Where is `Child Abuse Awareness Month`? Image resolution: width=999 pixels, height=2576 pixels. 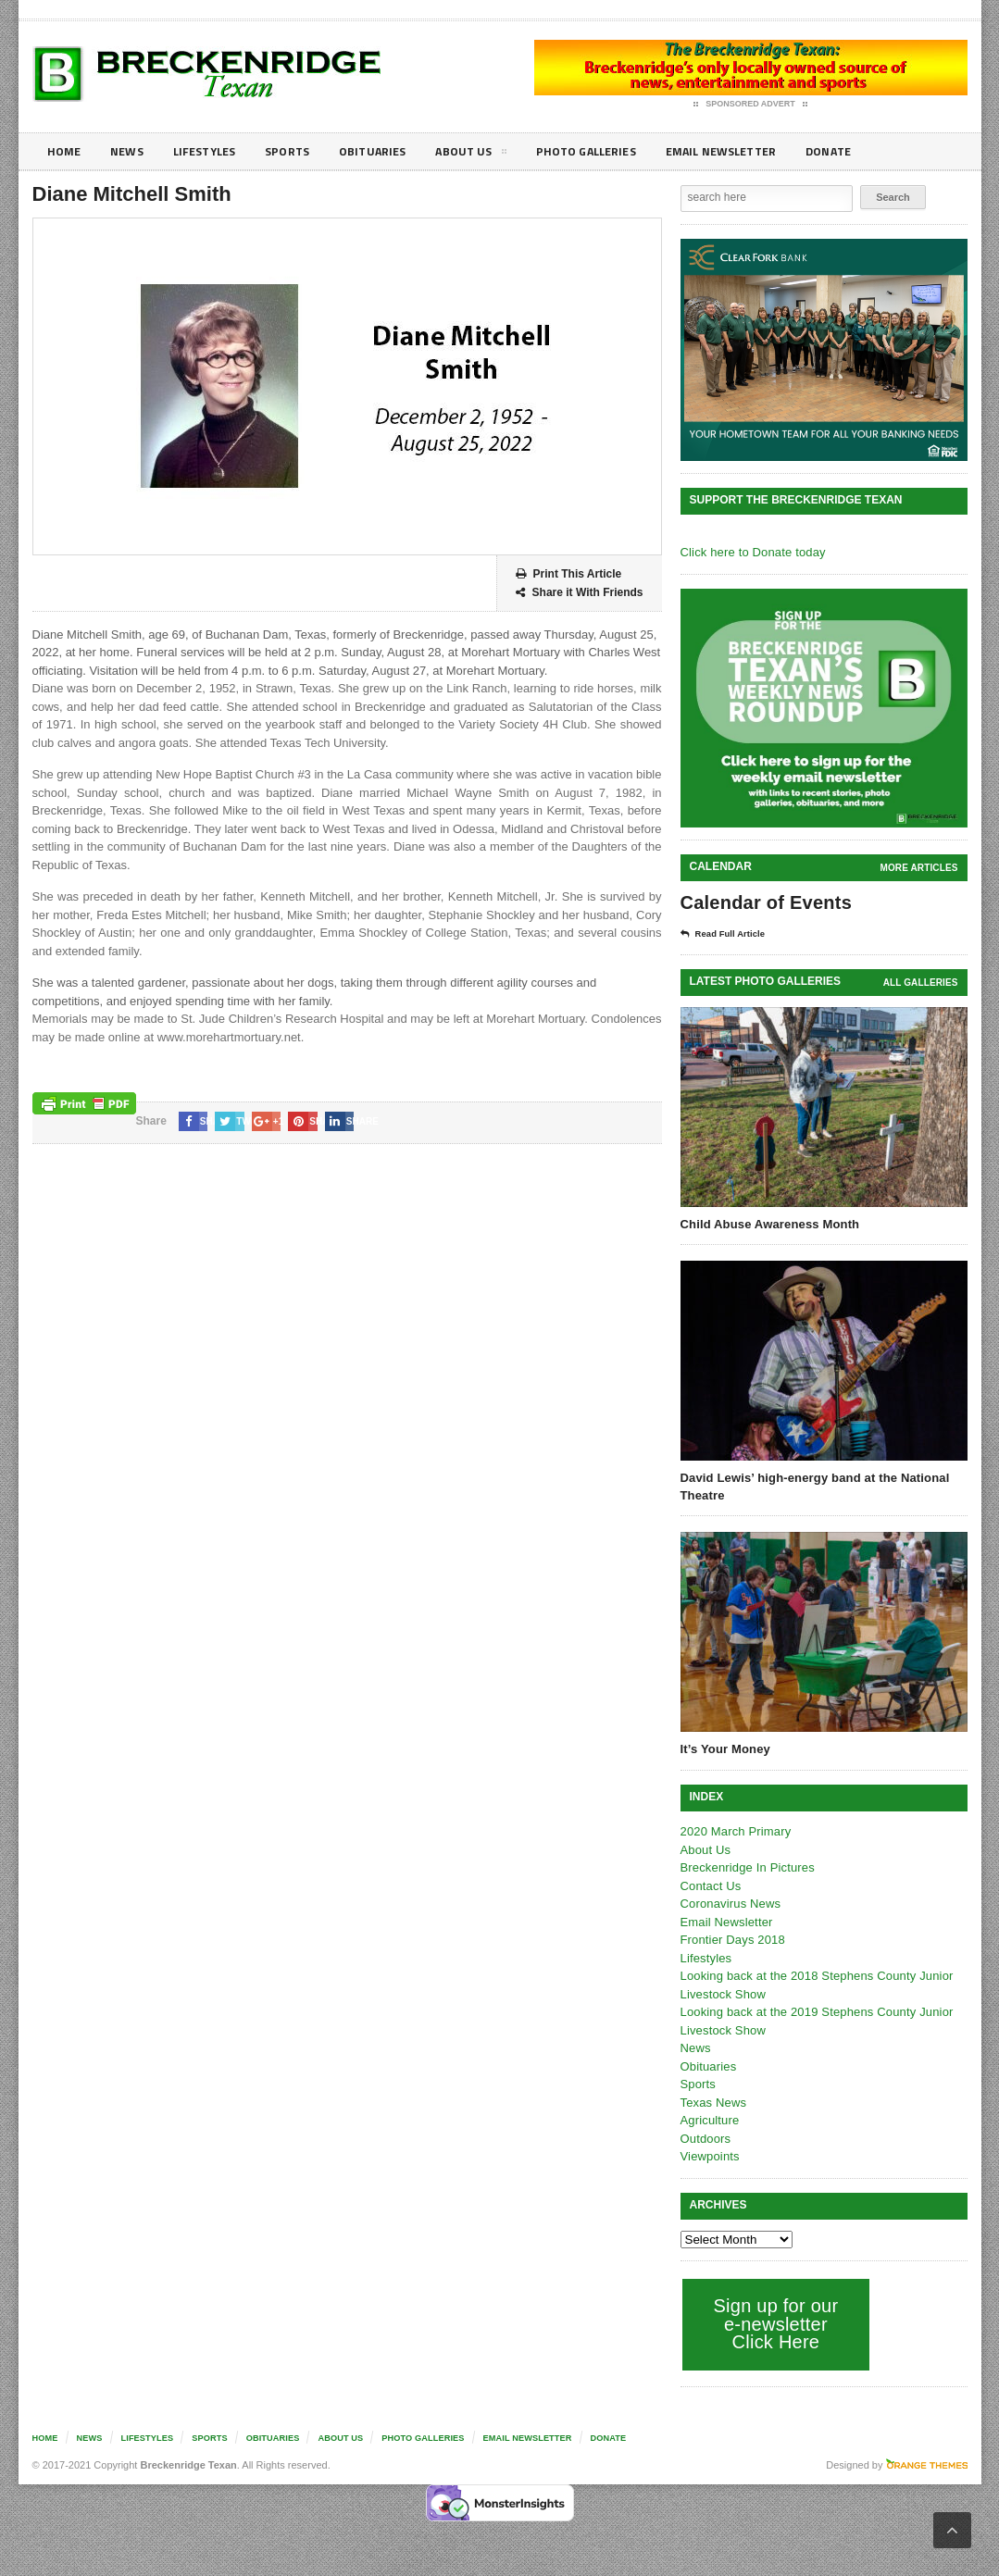 Child Abuse Awareness Month is located at coordinates (768, 1224).